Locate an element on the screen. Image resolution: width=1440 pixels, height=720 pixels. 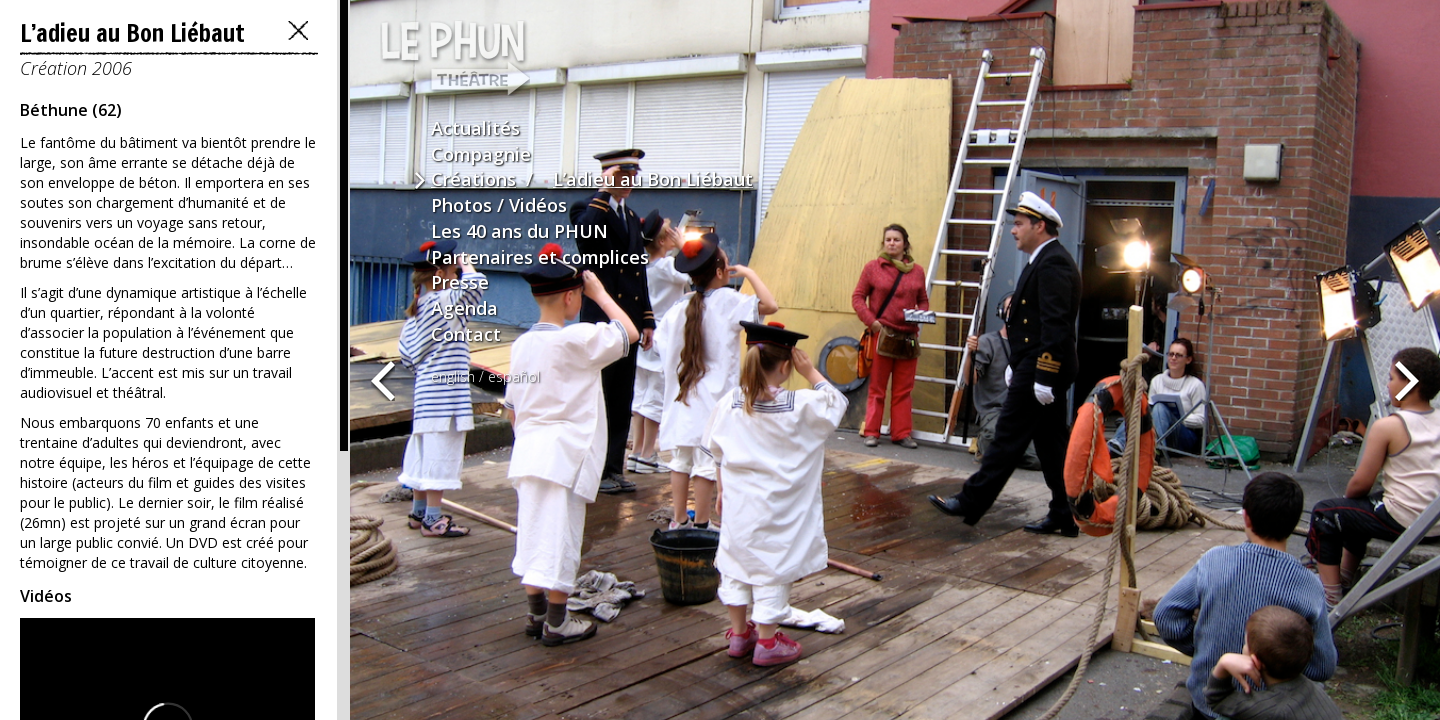
L’adieu au Bon Liébaut is located at coordinates (653, 179).